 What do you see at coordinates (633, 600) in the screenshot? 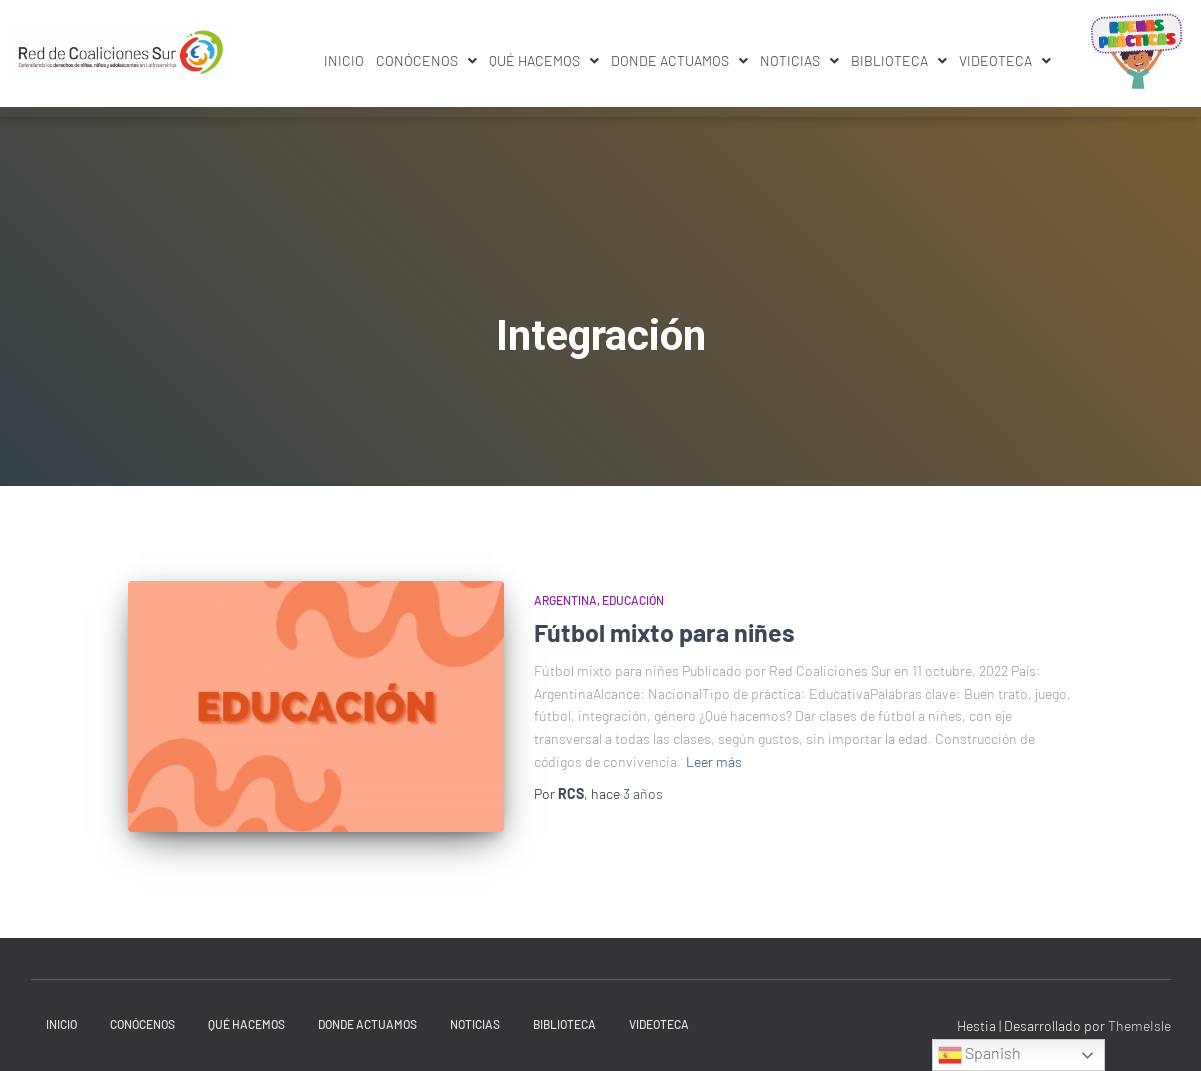
I see `Educación` at bounding box center [633, 600].